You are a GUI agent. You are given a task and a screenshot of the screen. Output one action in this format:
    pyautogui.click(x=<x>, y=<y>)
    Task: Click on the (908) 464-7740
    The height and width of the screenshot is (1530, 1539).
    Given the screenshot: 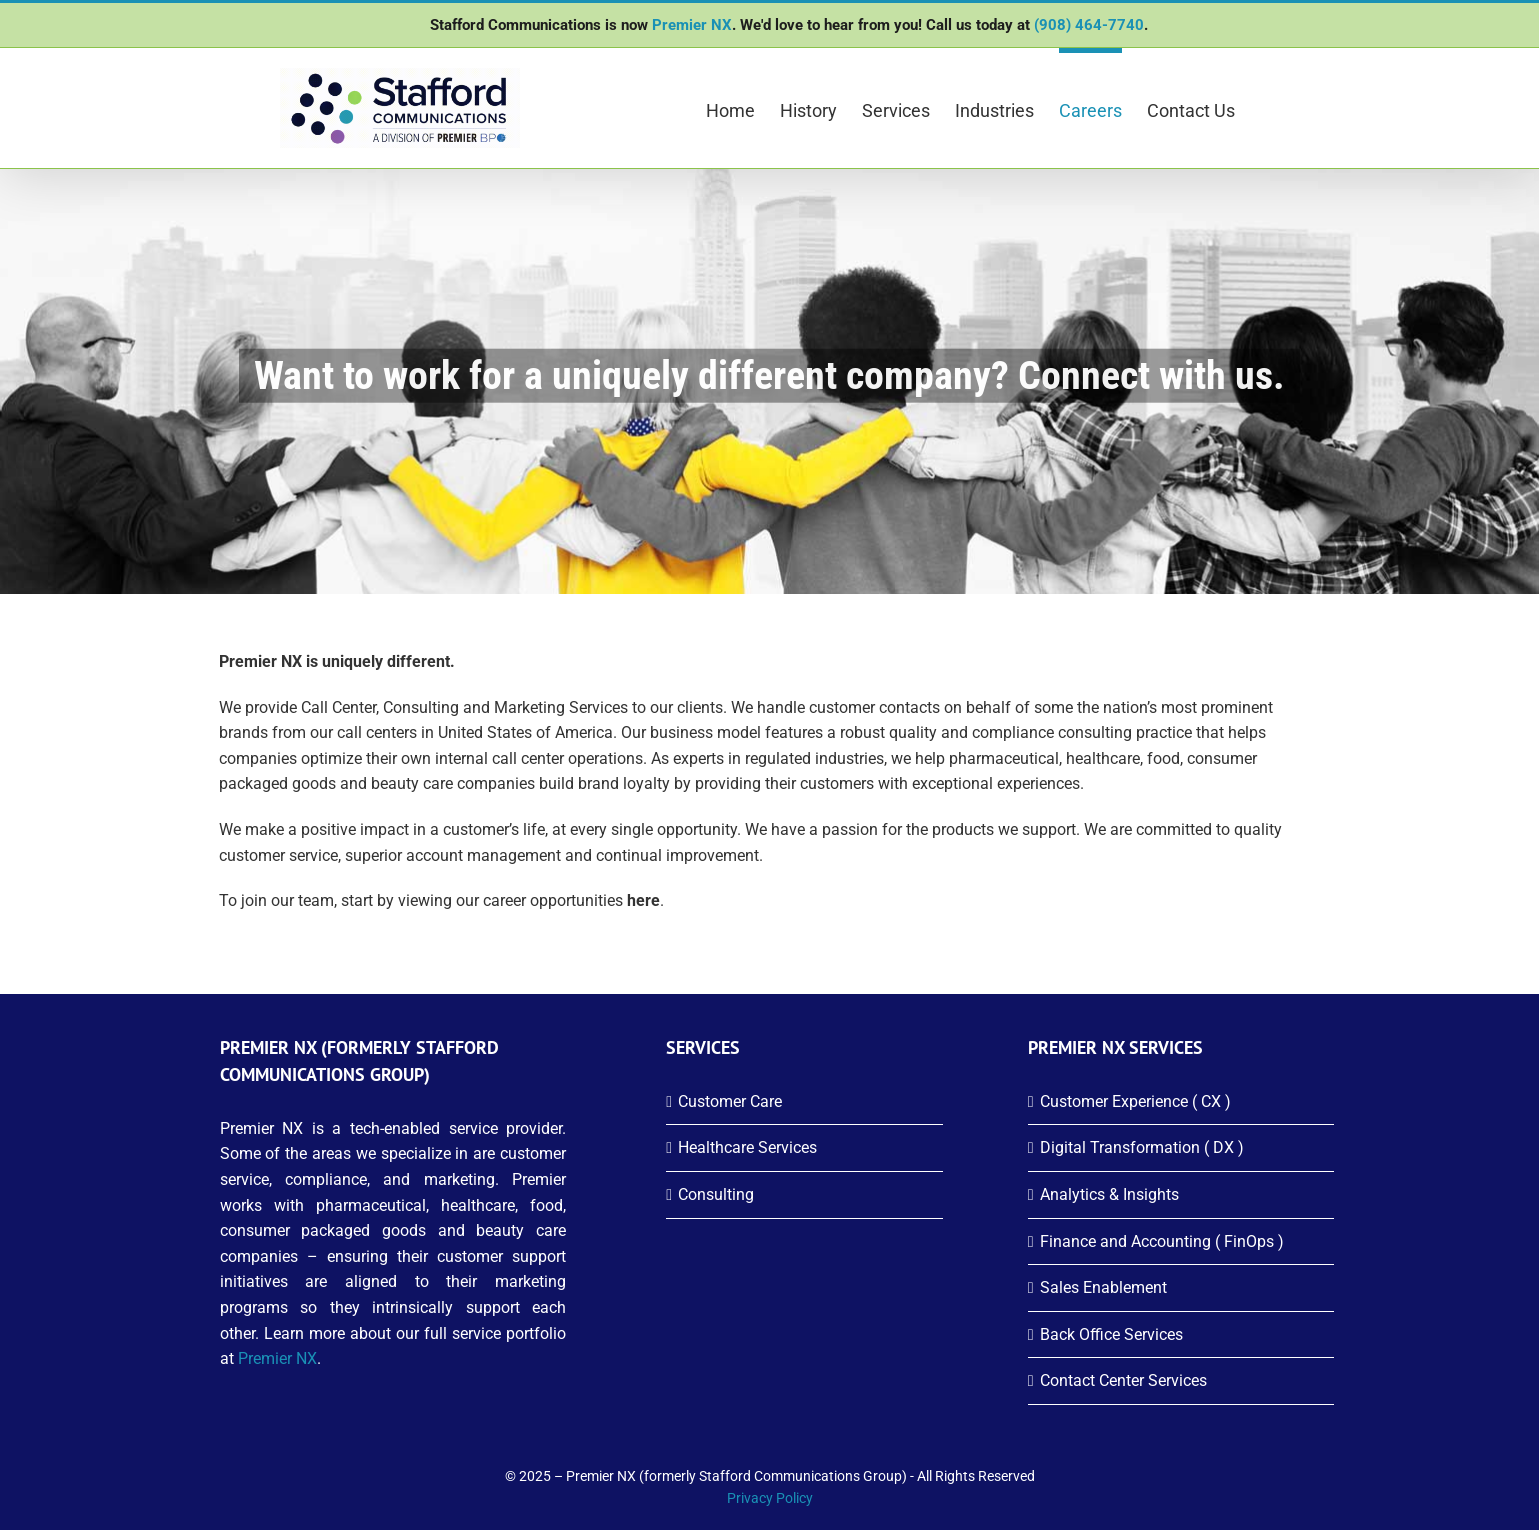 What is the action you would take?
    pyautogui.click(x=1089, y=25)
    